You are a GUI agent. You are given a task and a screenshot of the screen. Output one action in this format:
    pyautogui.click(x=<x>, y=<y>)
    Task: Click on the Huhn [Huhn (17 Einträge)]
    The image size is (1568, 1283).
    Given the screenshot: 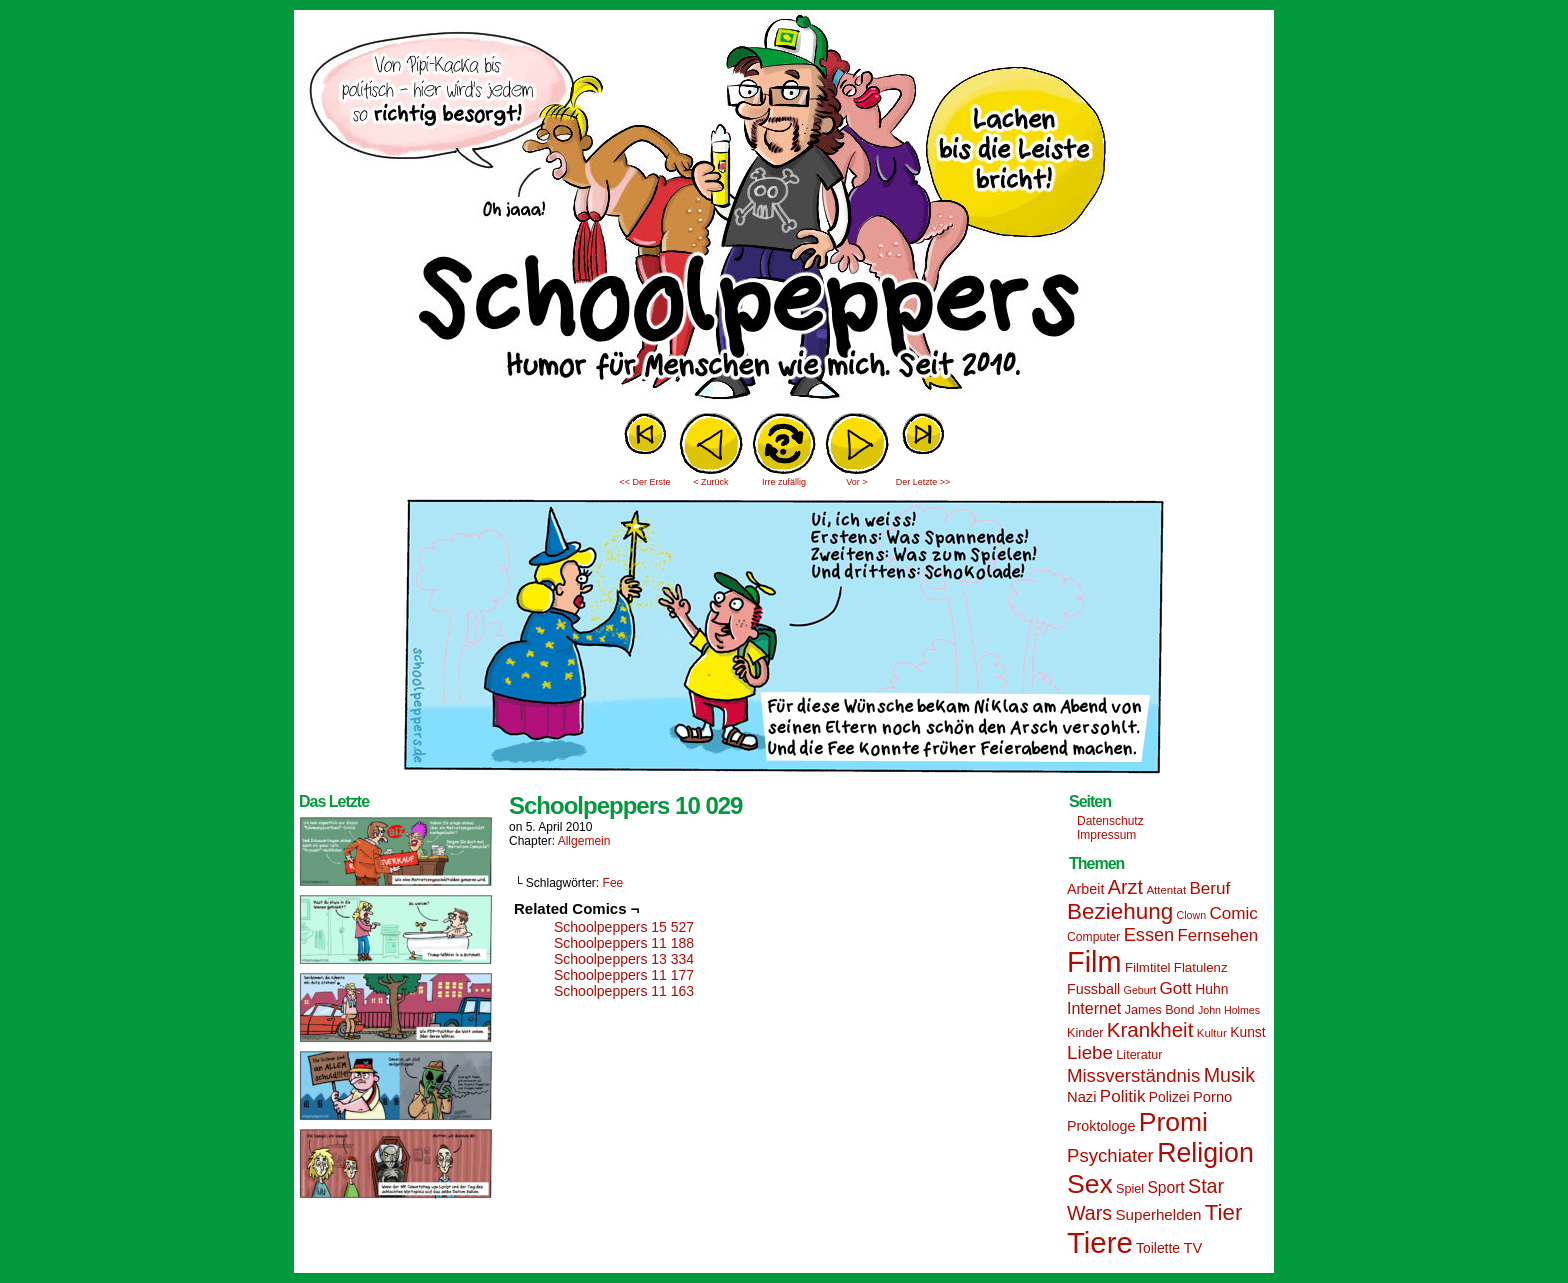 What is the action you would take?
    pyautogui.click(x=1211, y=989)
    